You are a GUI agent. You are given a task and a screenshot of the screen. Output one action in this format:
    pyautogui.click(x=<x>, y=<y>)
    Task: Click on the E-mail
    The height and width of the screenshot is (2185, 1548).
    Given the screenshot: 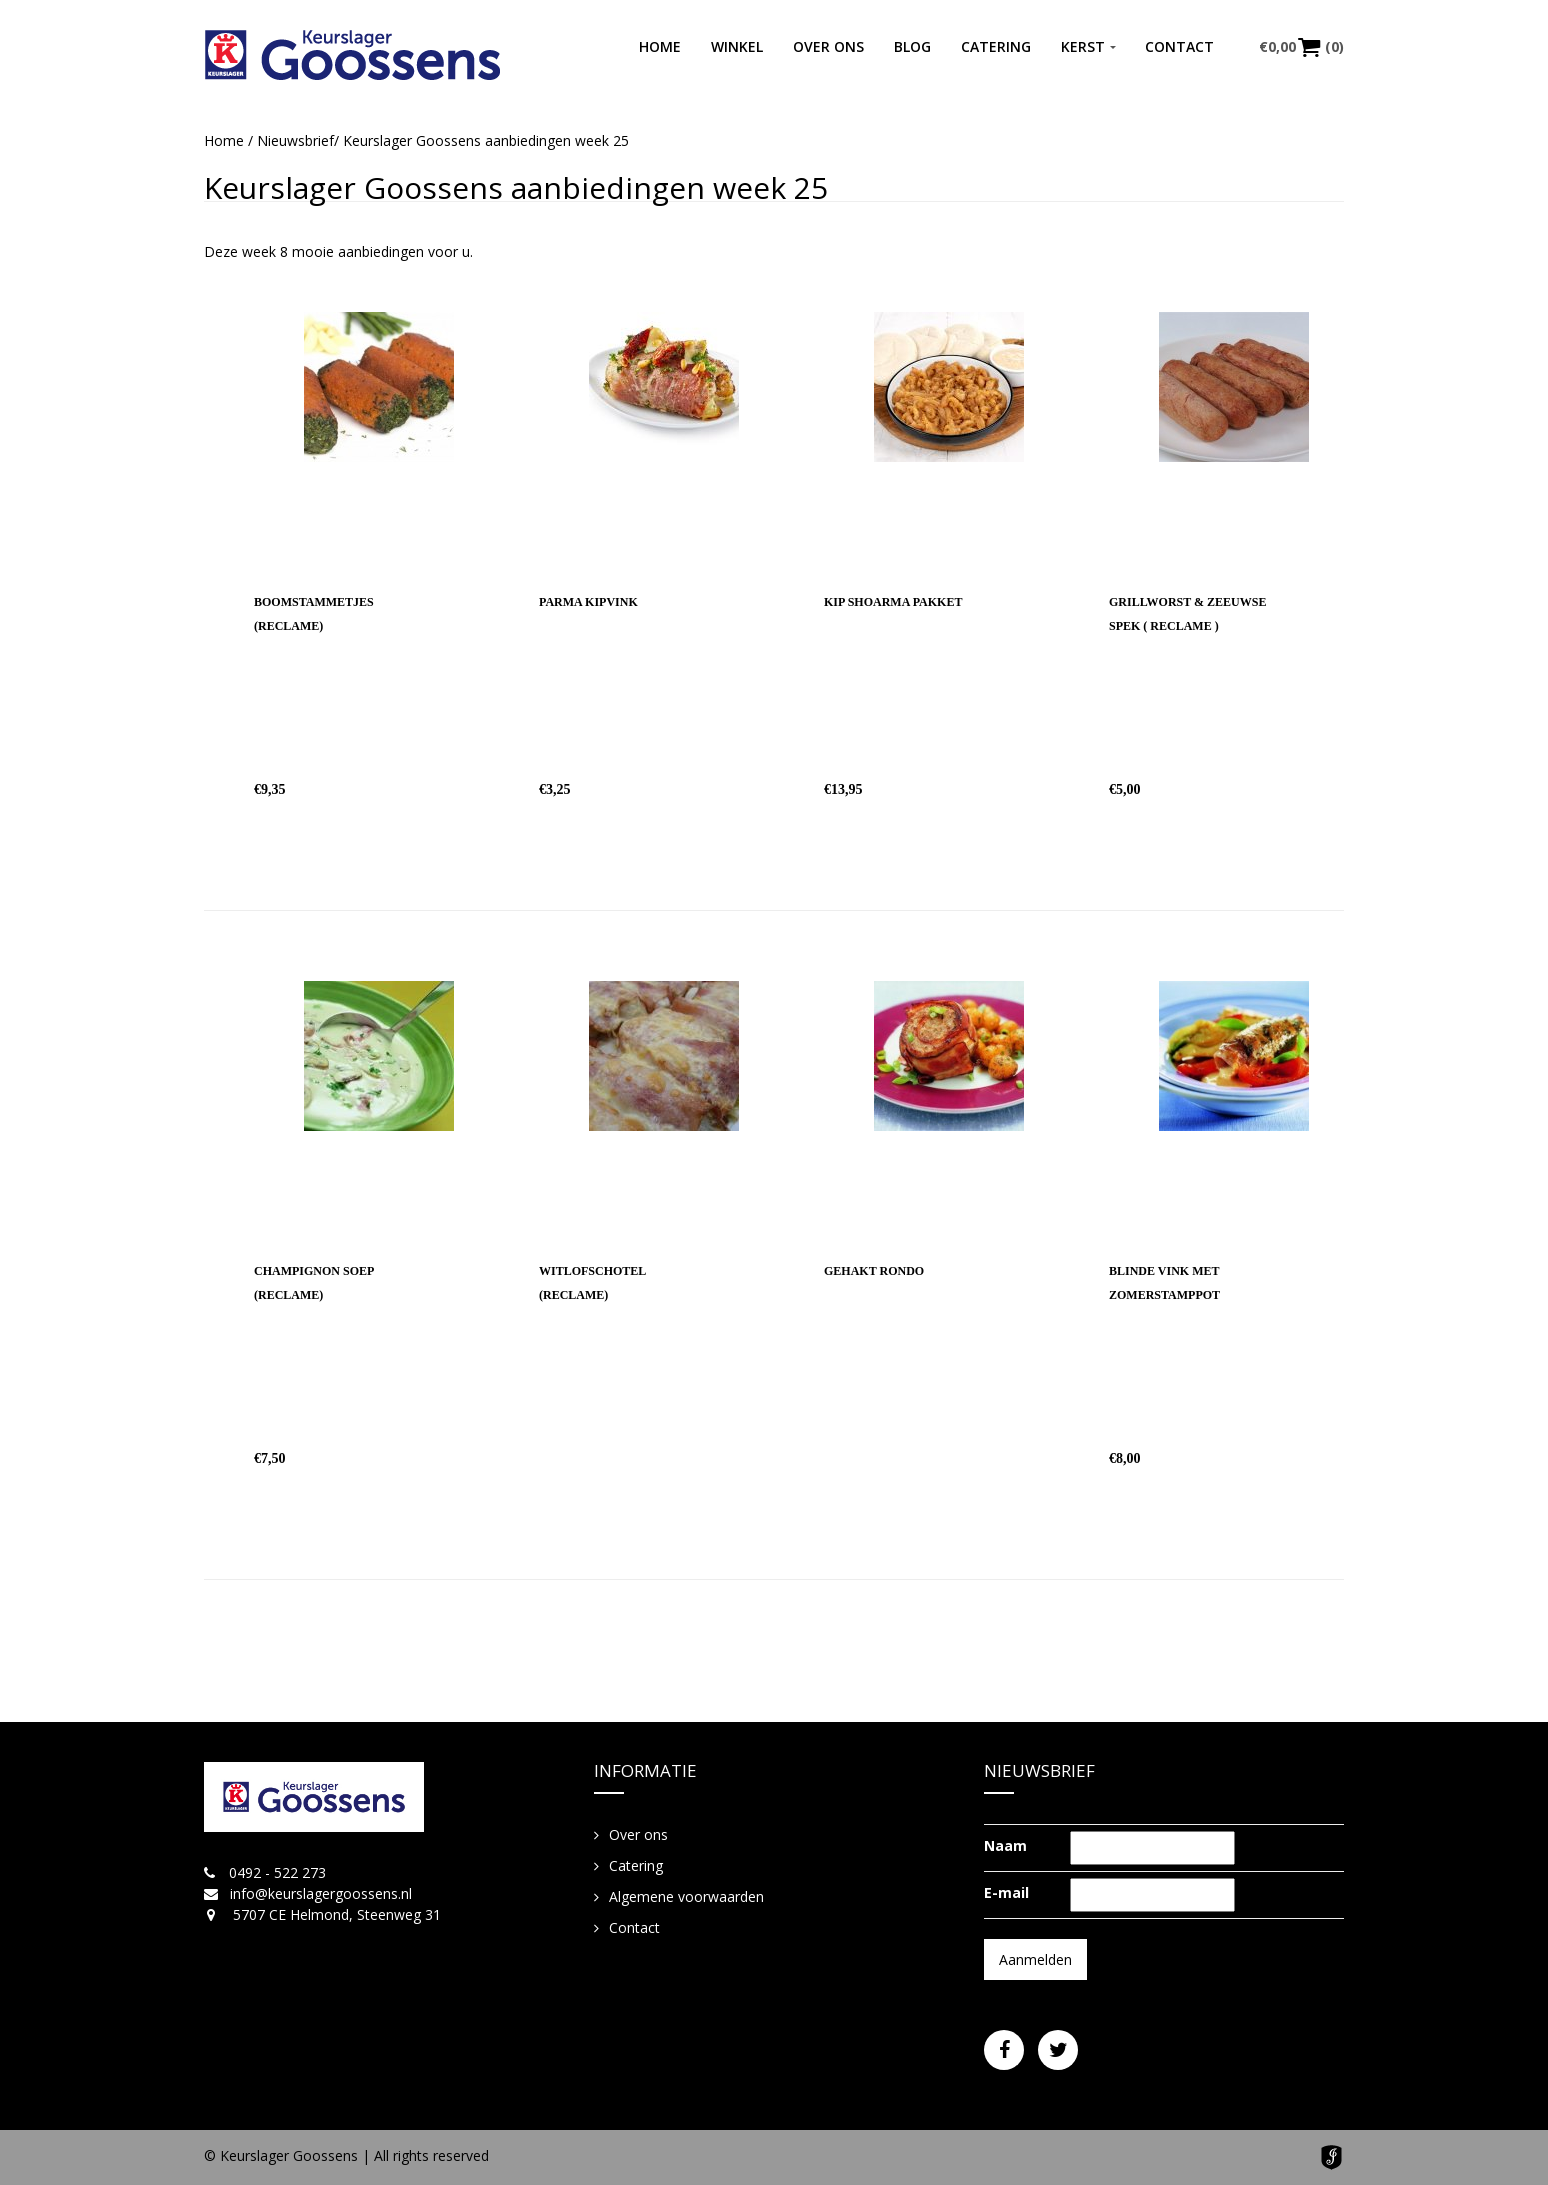 What is the action you would take?
    pyautogui.click(x=1006, y=1892)
    